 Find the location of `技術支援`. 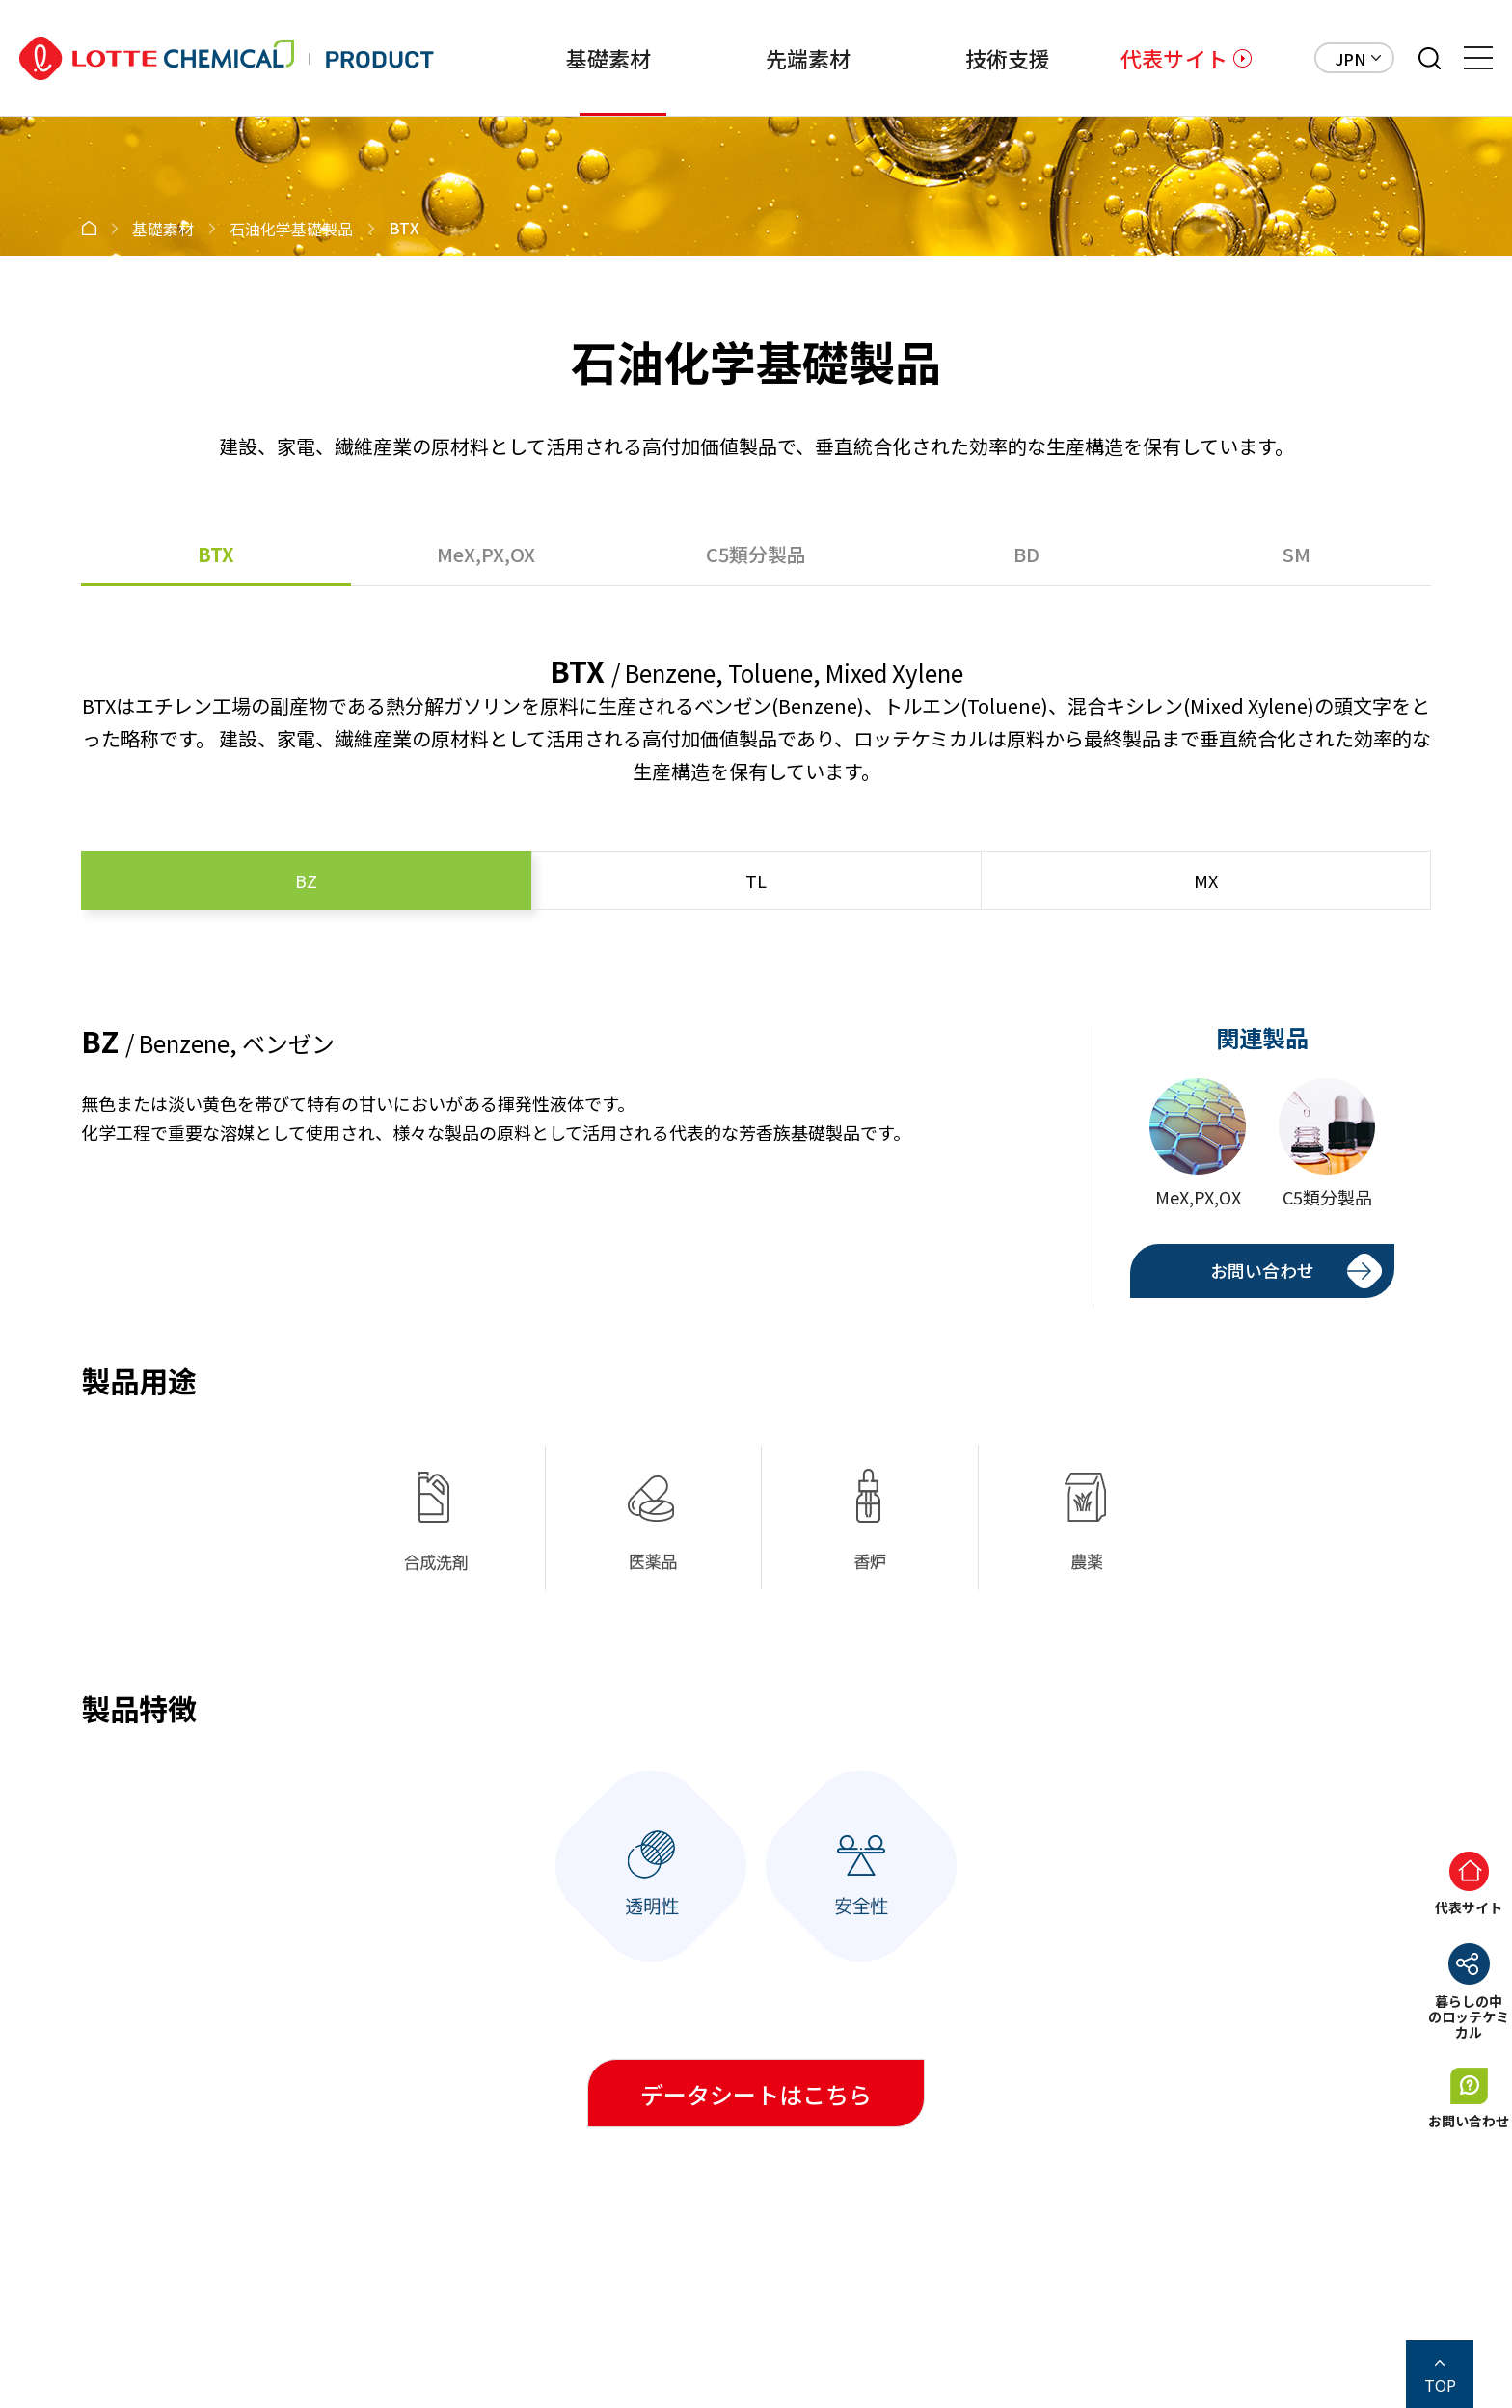

技術支援 is located at coordinates (975, 57).